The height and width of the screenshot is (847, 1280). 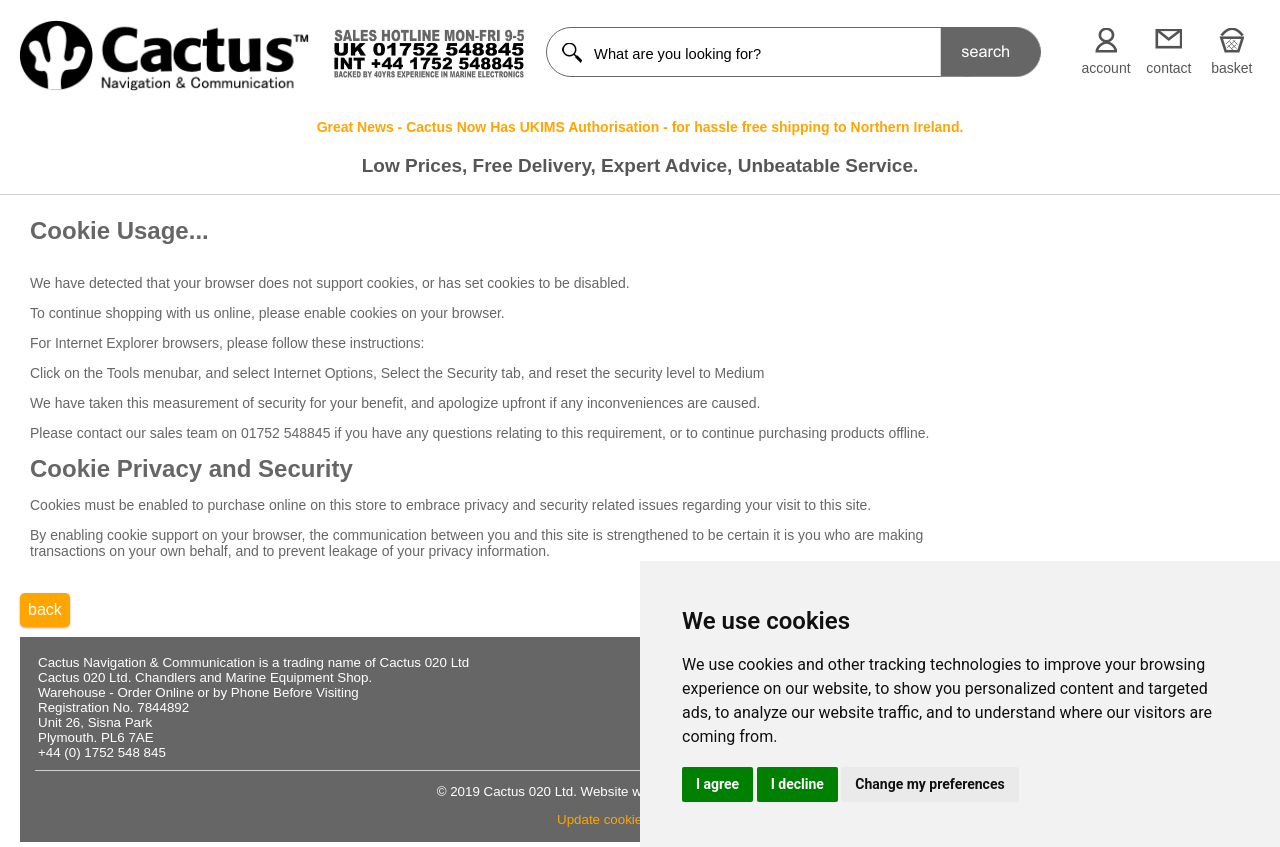 I want to click on account, so click(x=1106, y=68).